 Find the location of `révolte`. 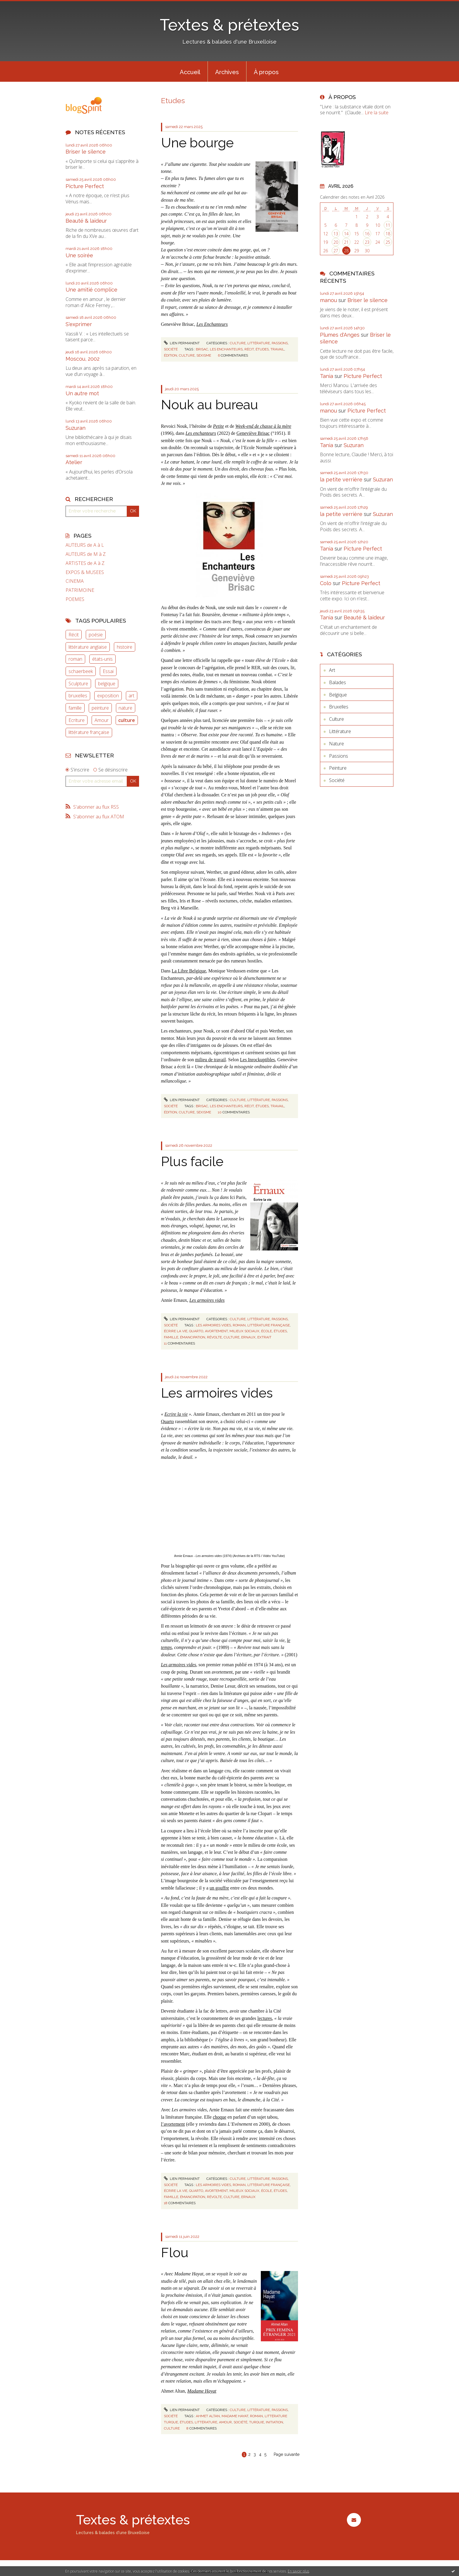

révolte is located at coordinates (214, 1337).